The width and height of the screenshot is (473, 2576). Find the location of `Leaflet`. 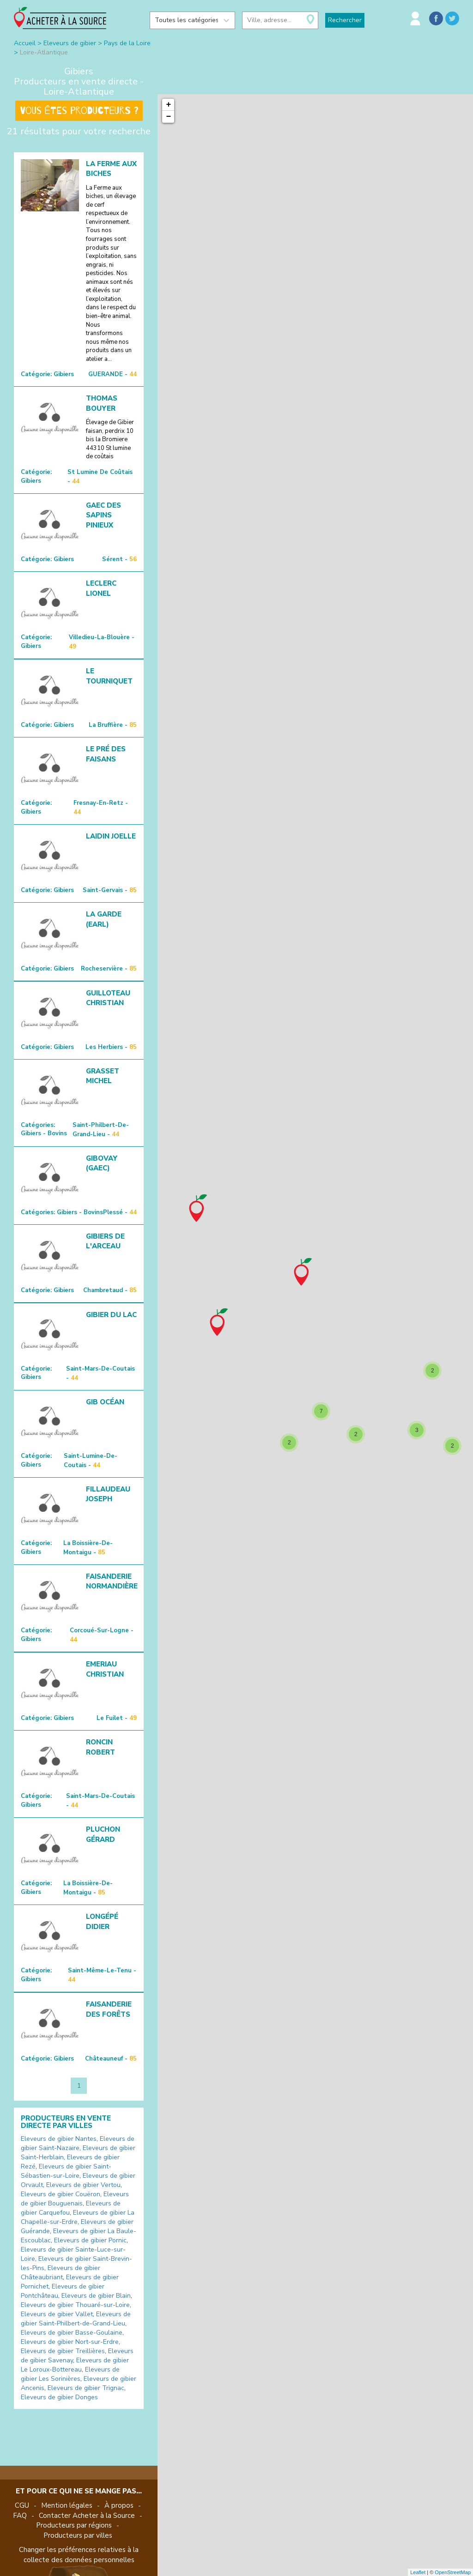

Leaflet is located at coordinates (417, 2572).